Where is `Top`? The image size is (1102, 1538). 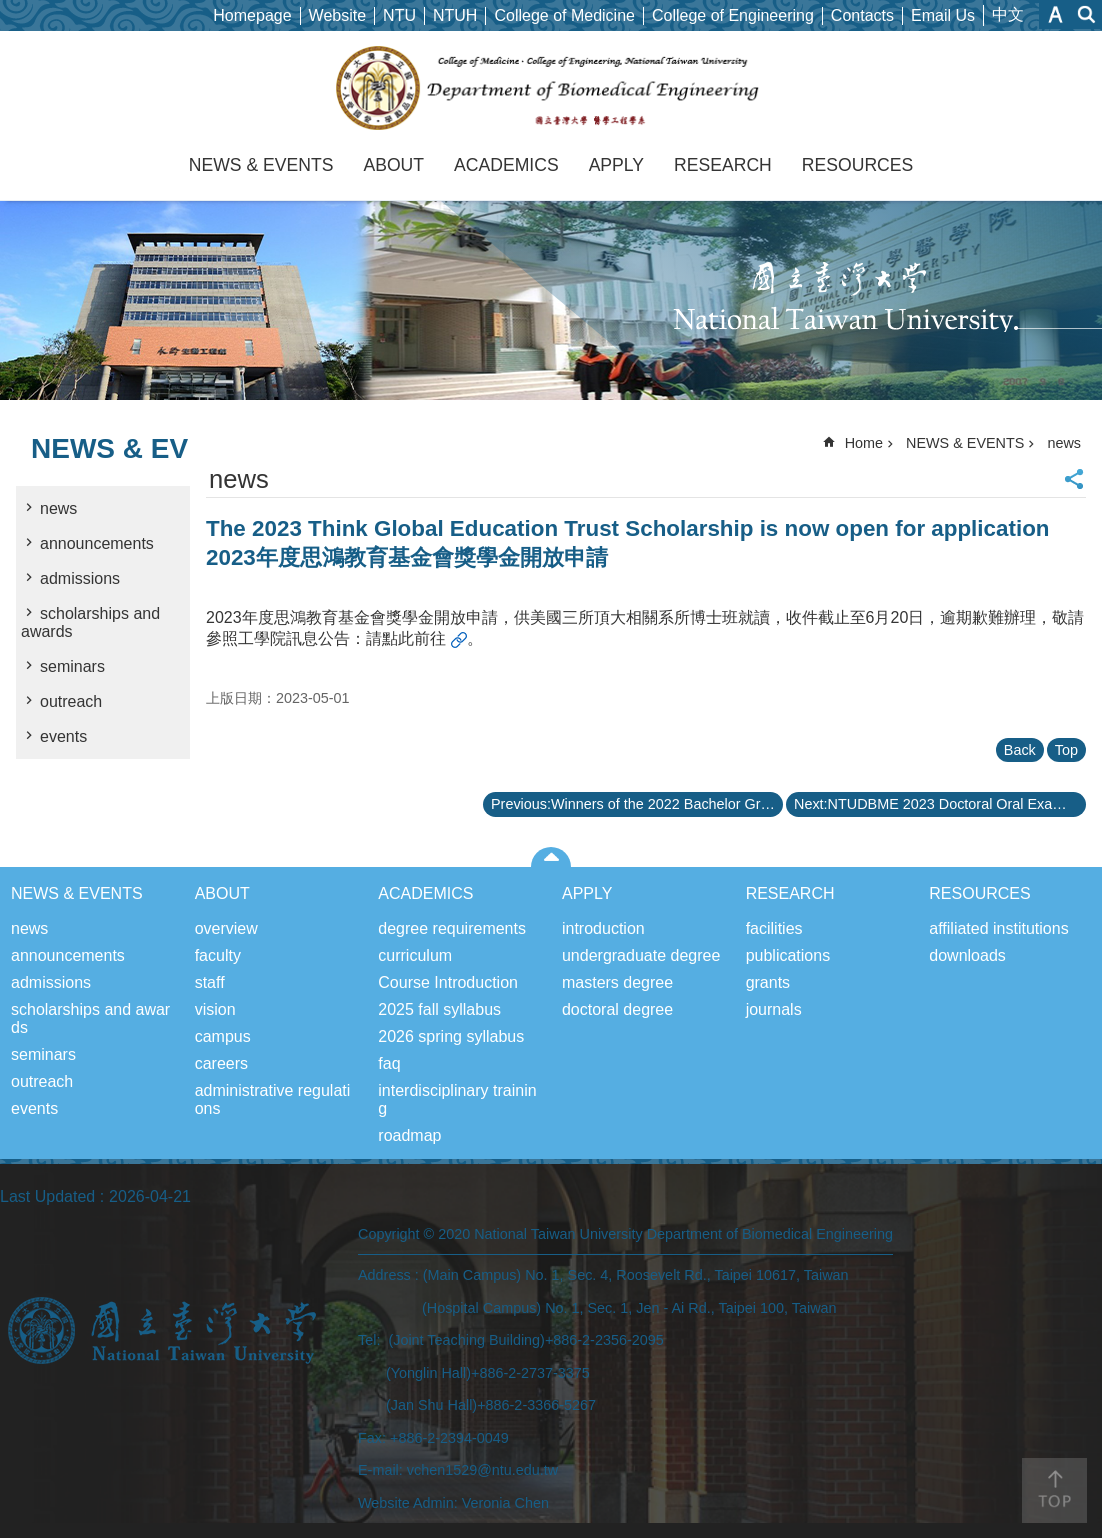 Top is located at coordinates (1066, 750).